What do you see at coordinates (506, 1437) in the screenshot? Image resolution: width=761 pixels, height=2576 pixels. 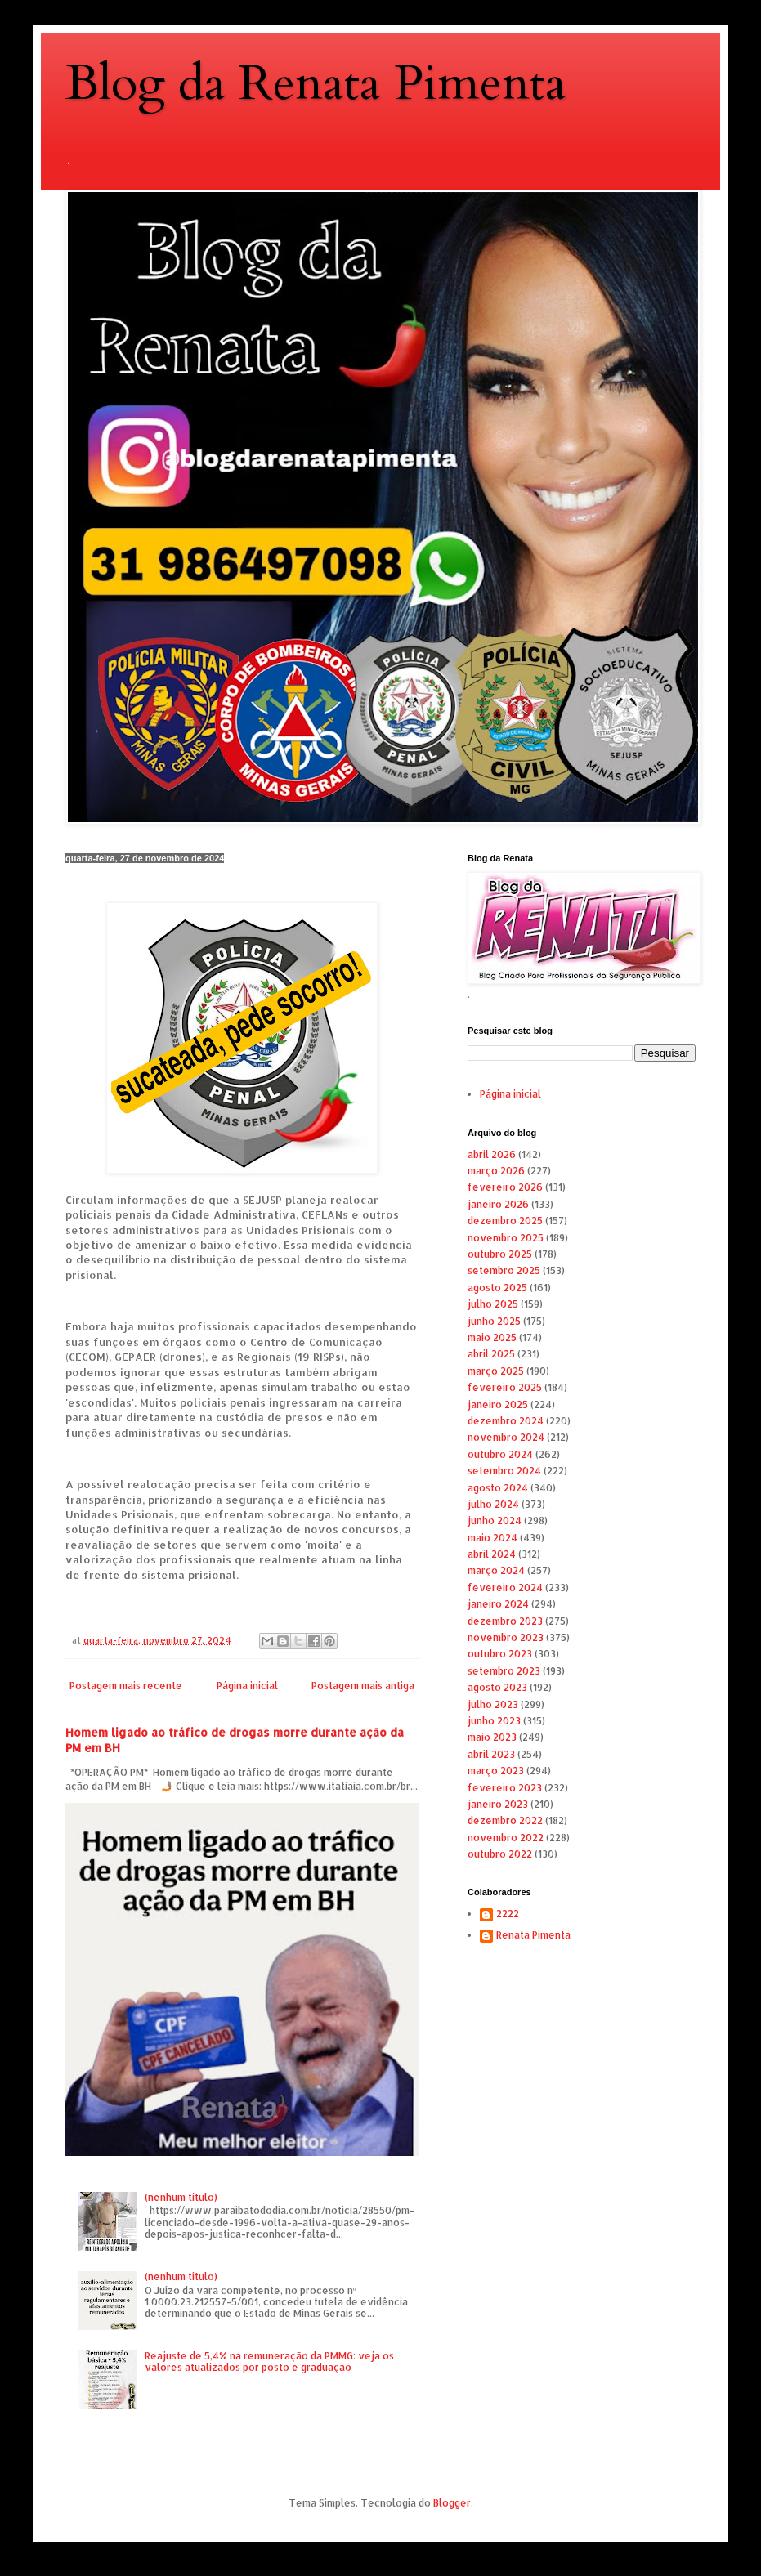 I see `novembro 2024` at bounding box center [506, 1437].